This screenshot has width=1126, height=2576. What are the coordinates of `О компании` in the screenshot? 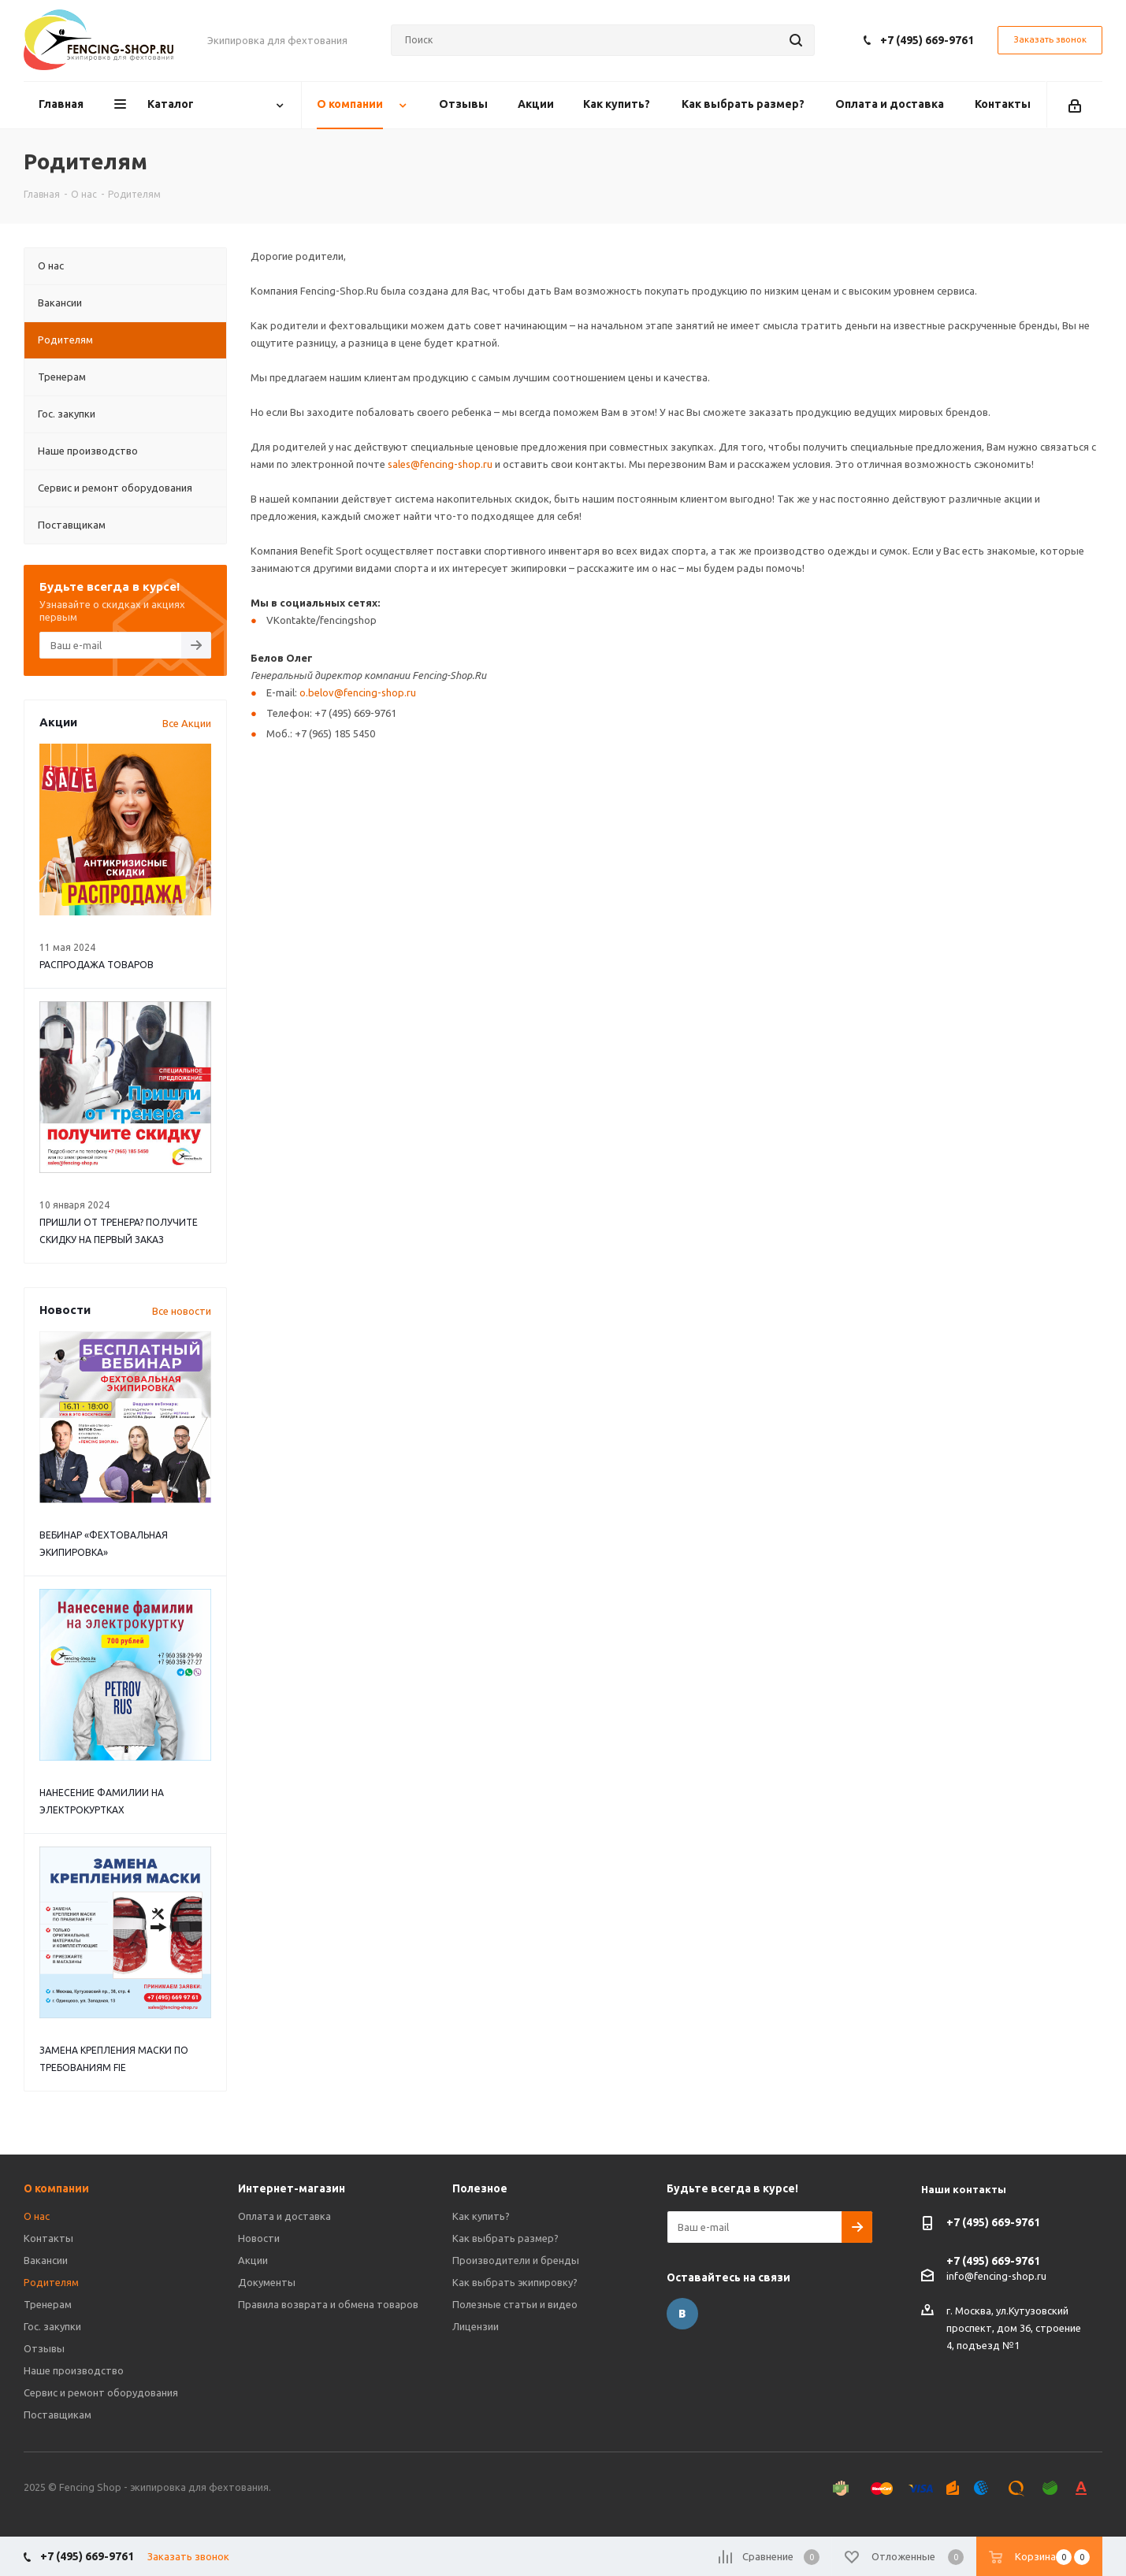 It's located at (56, 2188).